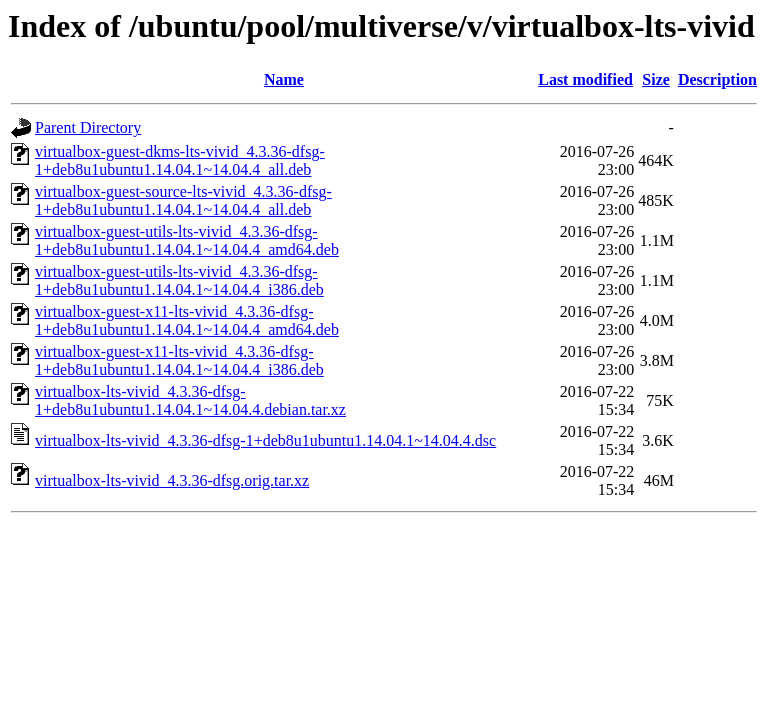 The image size is (768, 720). Describe the element at coordinates (284, 79) in the screenshot. I see `Name` at that location.